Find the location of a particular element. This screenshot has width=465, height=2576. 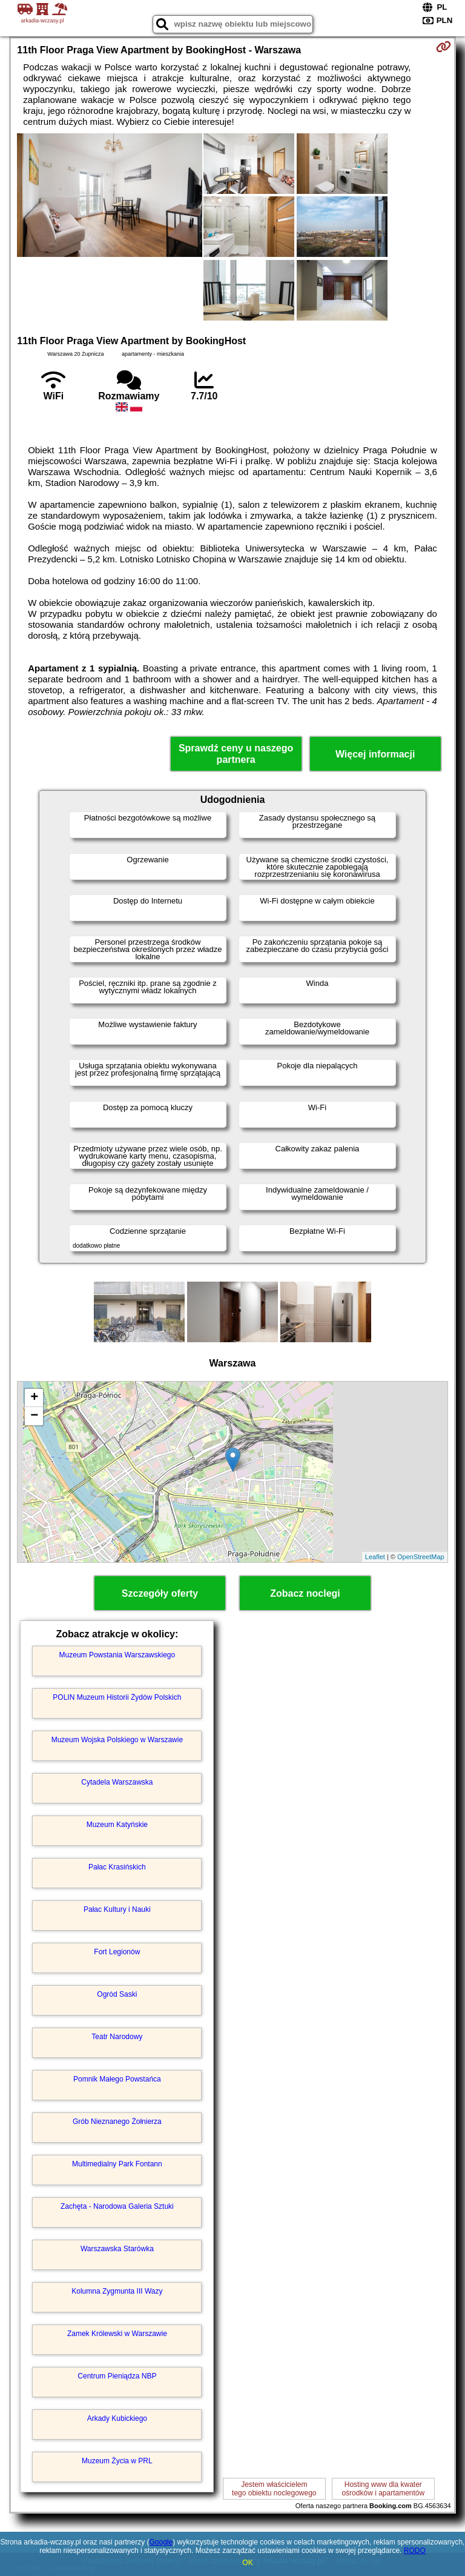

Pałac Kultury i Nauki is located at coordinates (117, 1909).